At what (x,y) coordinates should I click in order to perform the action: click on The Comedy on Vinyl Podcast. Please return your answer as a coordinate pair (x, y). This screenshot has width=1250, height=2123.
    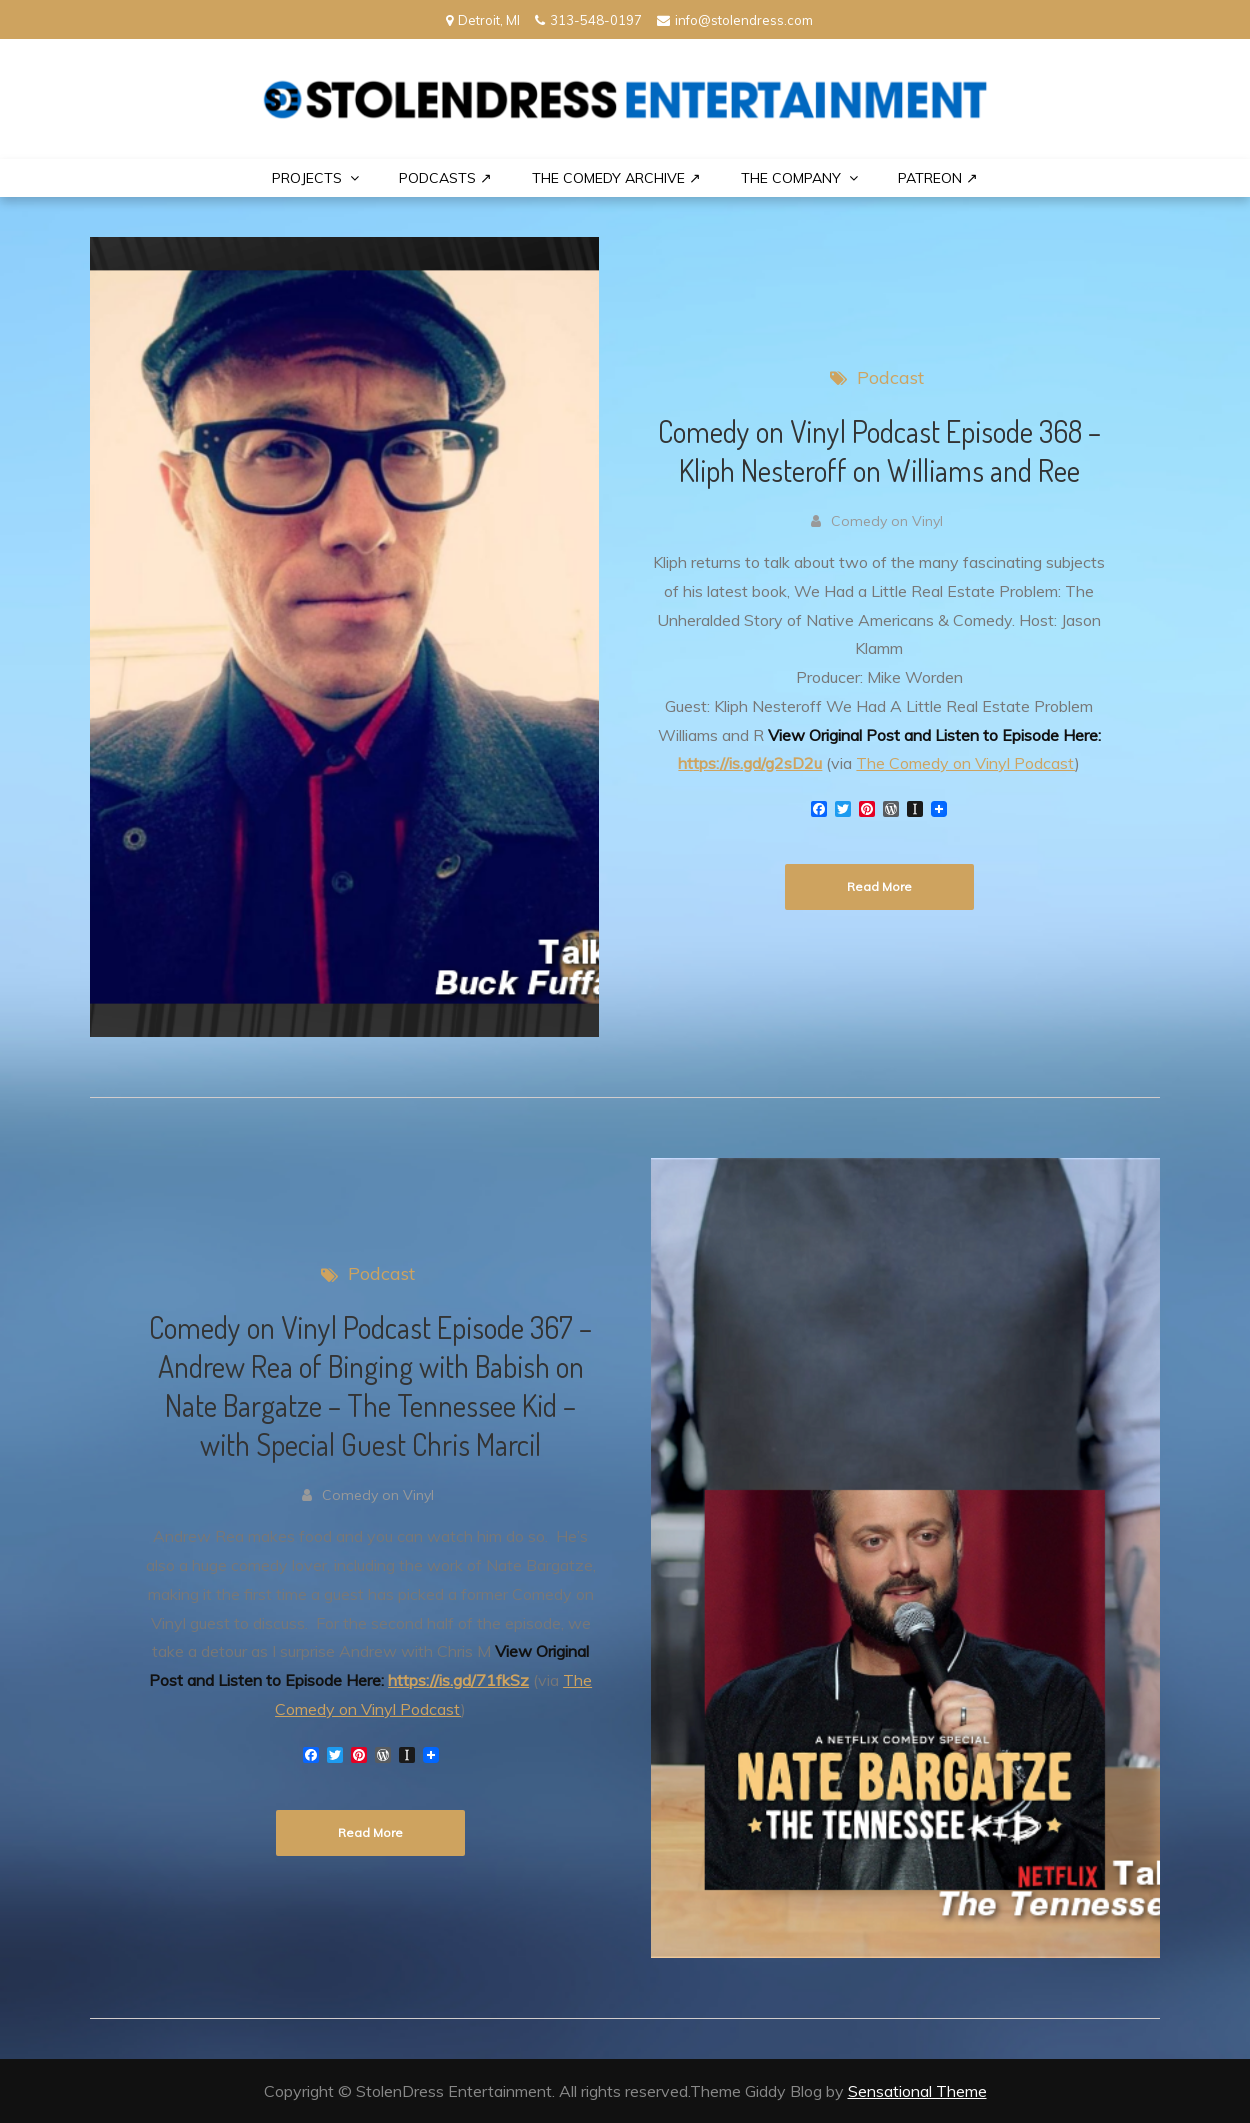
    Looking at the image, I should click on (965, 763).